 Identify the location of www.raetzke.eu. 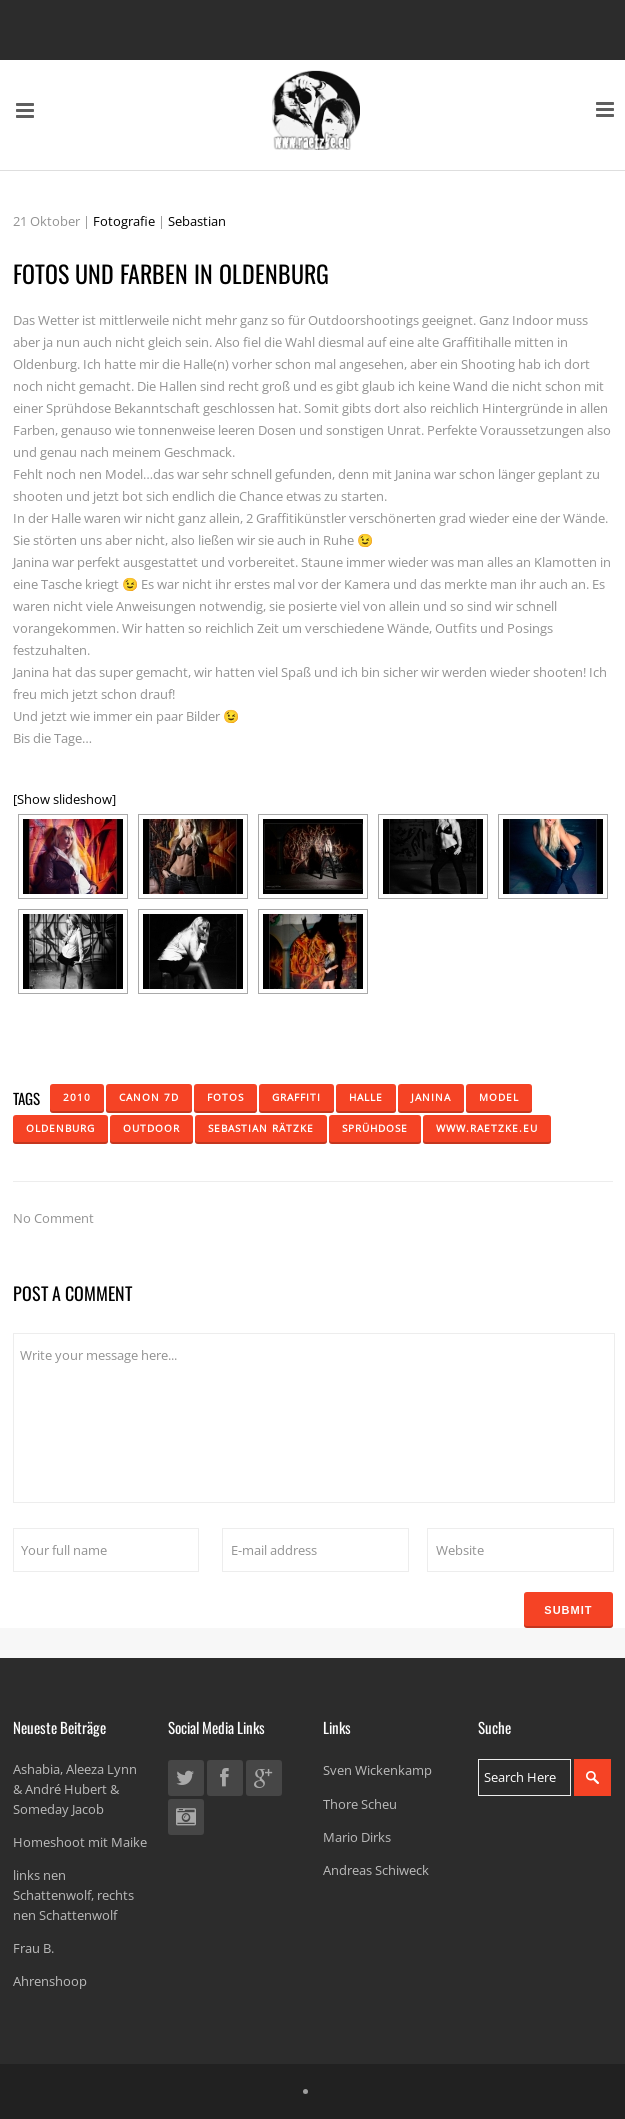
(487, 1128).